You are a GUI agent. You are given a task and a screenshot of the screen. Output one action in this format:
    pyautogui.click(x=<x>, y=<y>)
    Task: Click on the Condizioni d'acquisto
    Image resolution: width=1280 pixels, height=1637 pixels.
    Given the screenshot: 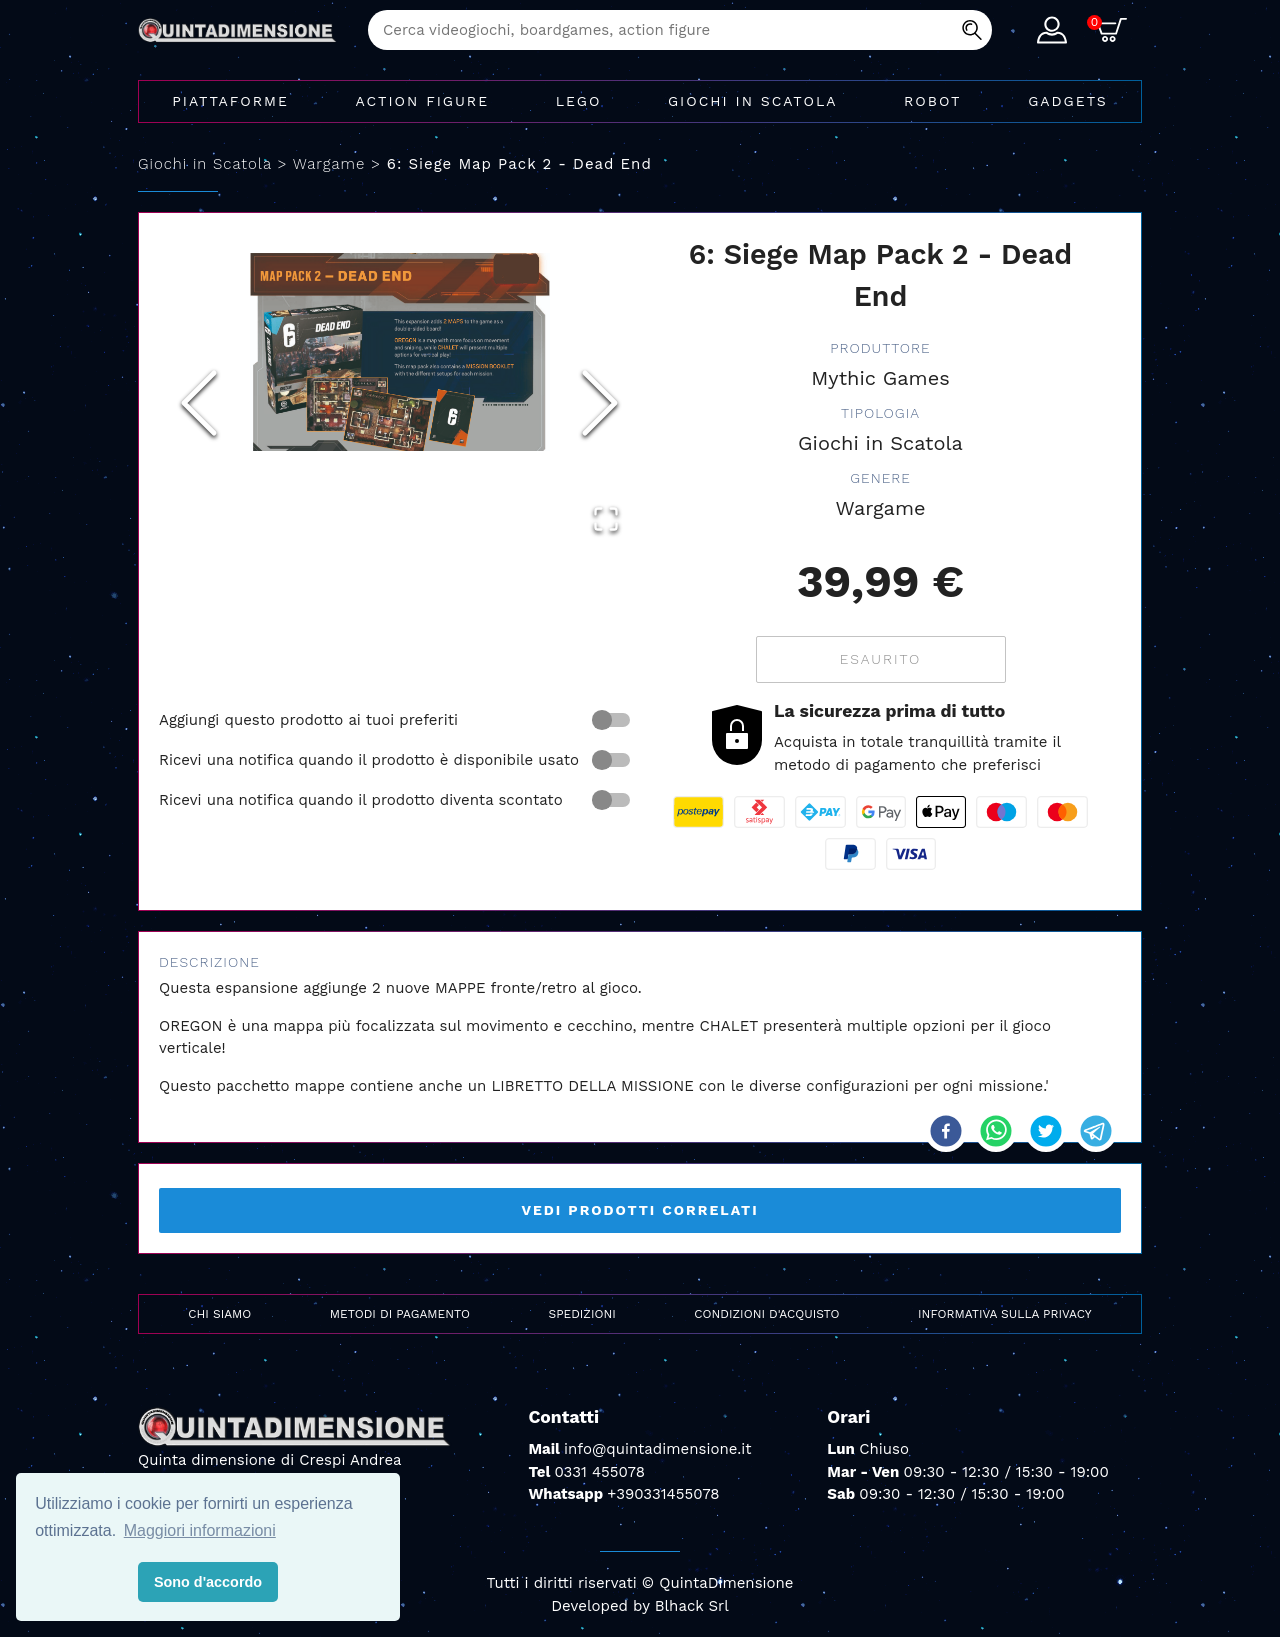 What is the action you would take?
    pyautogui.click(x=766, y=1314)
    